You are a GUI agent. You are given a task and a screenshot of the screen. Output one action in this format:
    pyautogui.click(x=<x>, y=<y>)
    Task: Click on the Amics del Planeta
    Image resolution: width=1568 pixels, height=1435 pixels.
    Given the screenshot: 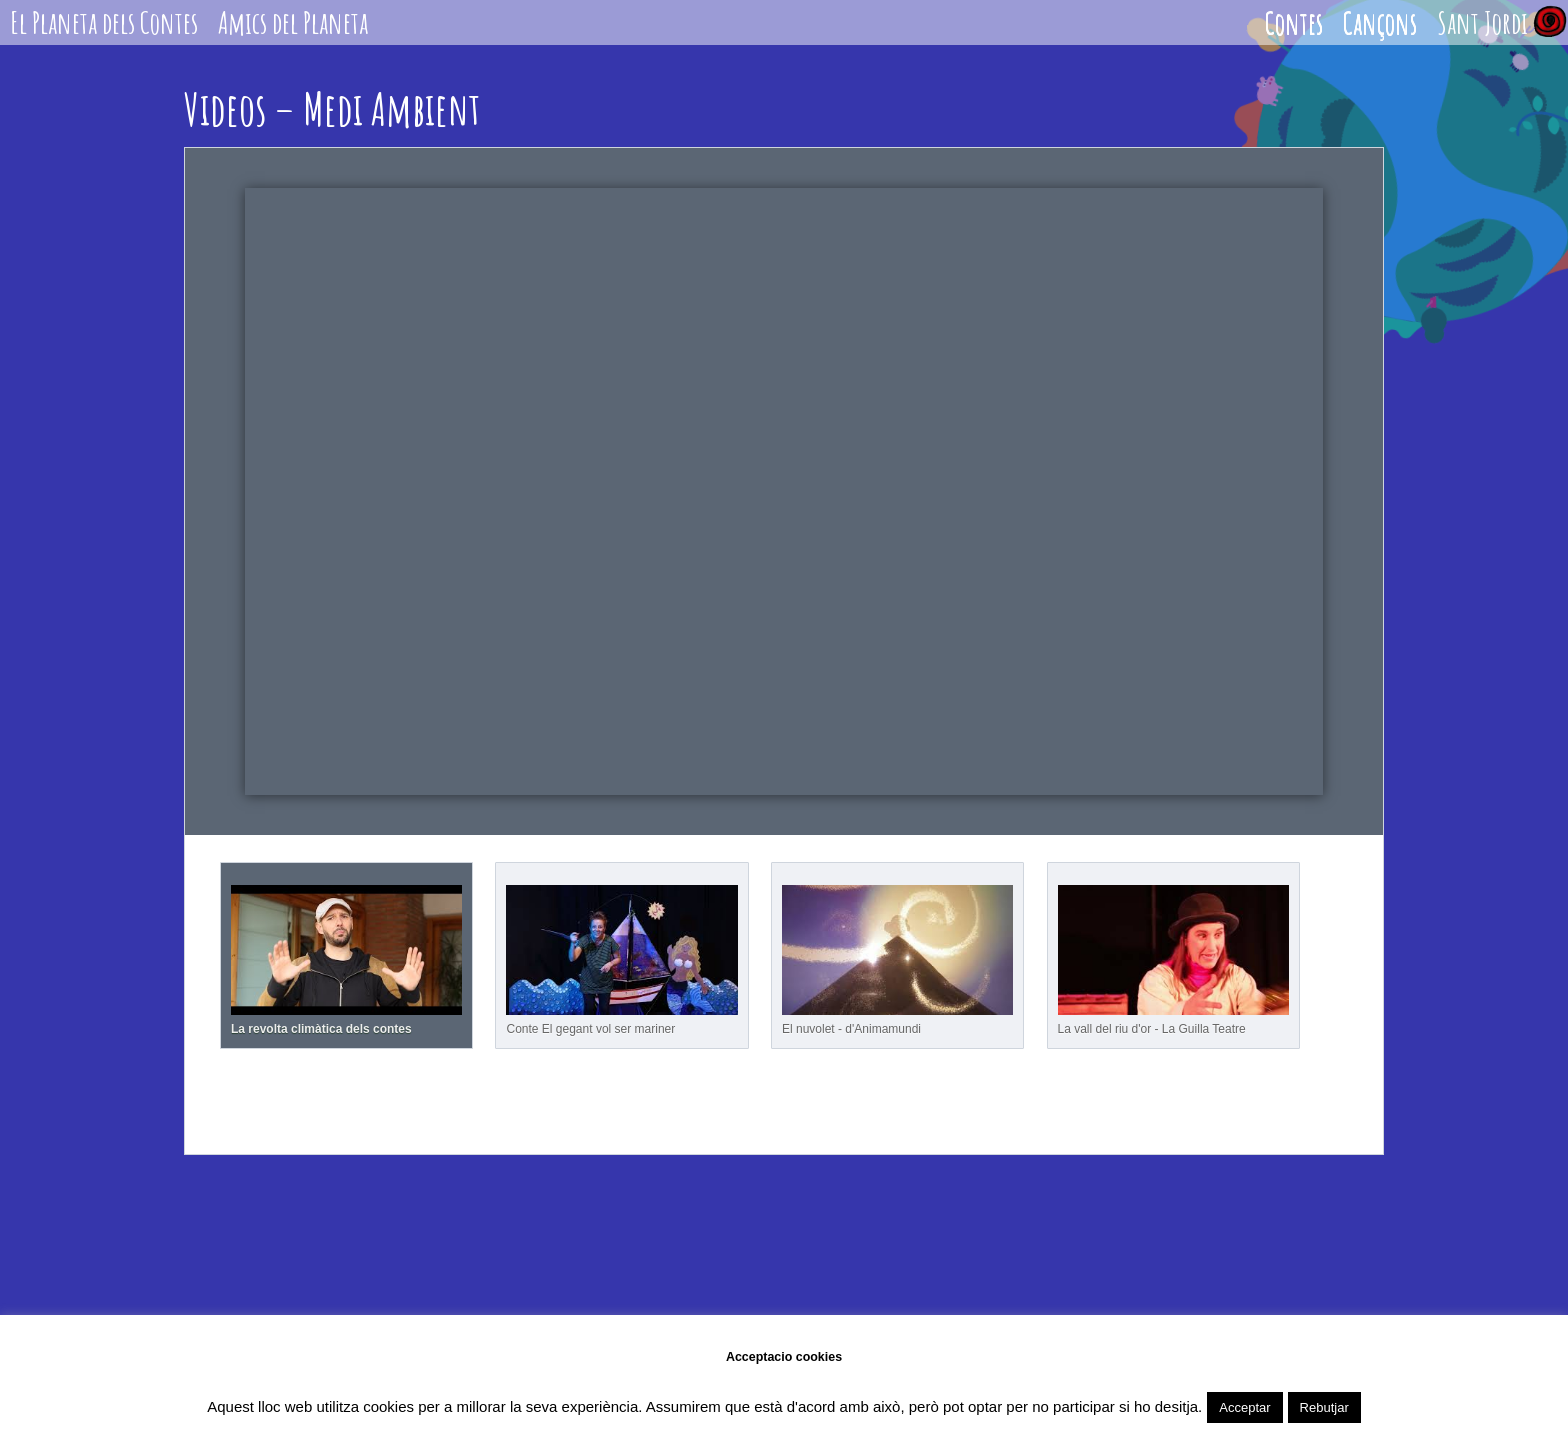 What is the action you would take?
    pyautogui.click(x=293, y=22)
    